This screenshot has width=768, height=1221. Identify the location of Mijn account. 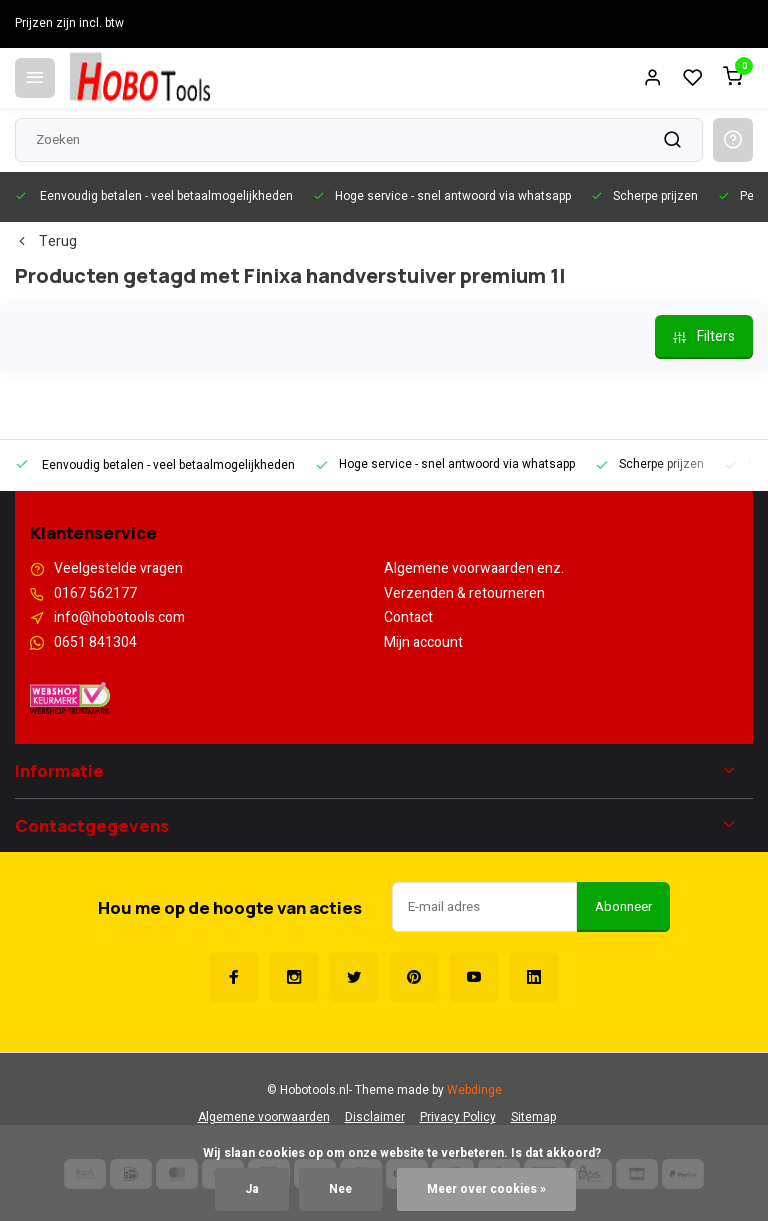
(423, 643).